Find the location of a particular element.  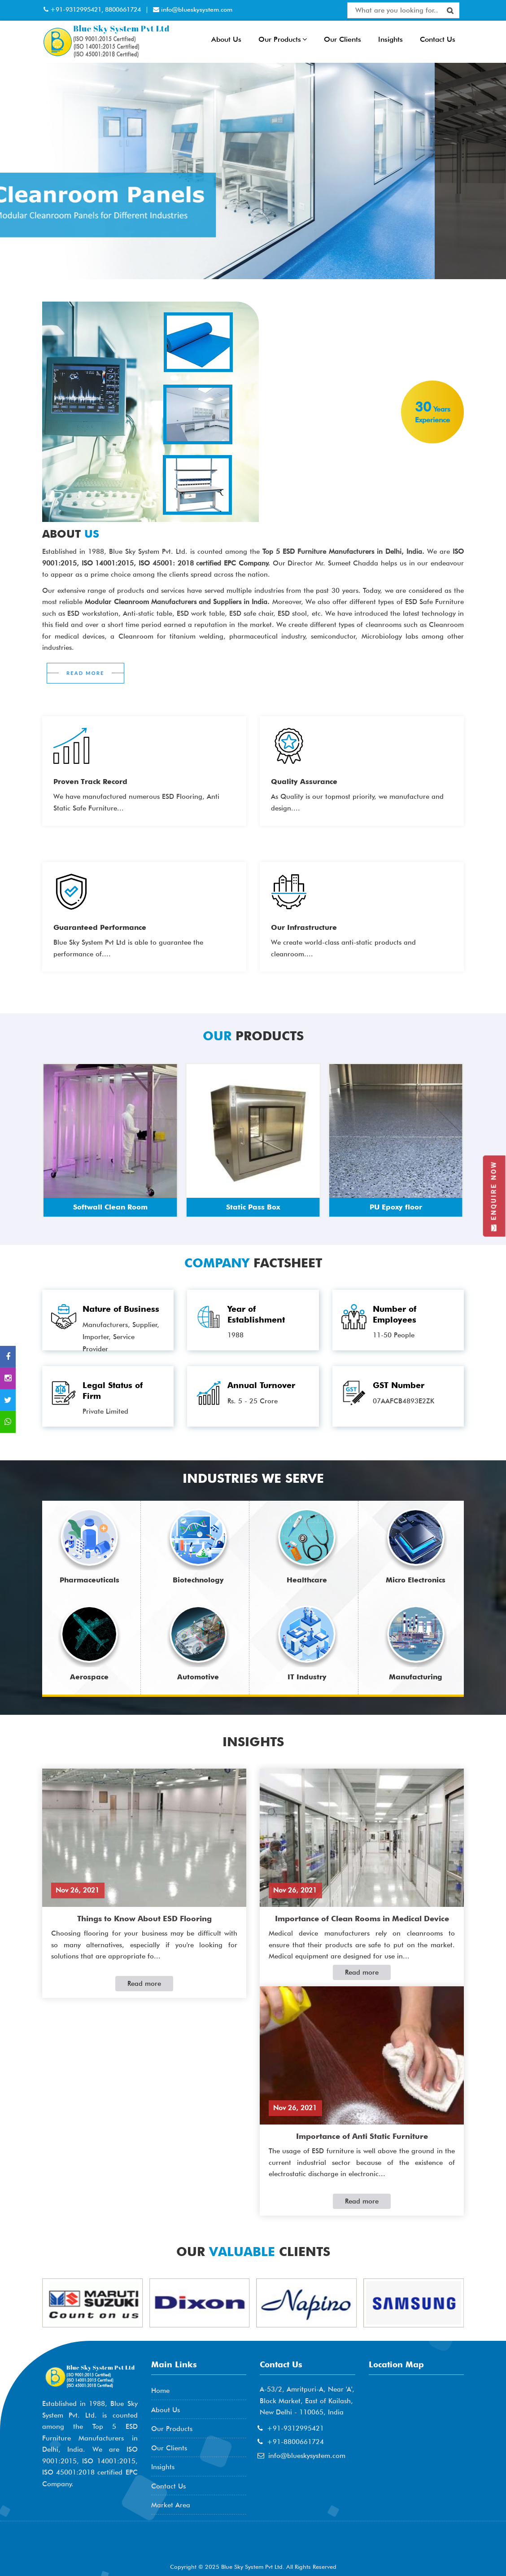

Contact Us is located at coordinates (437, 39).